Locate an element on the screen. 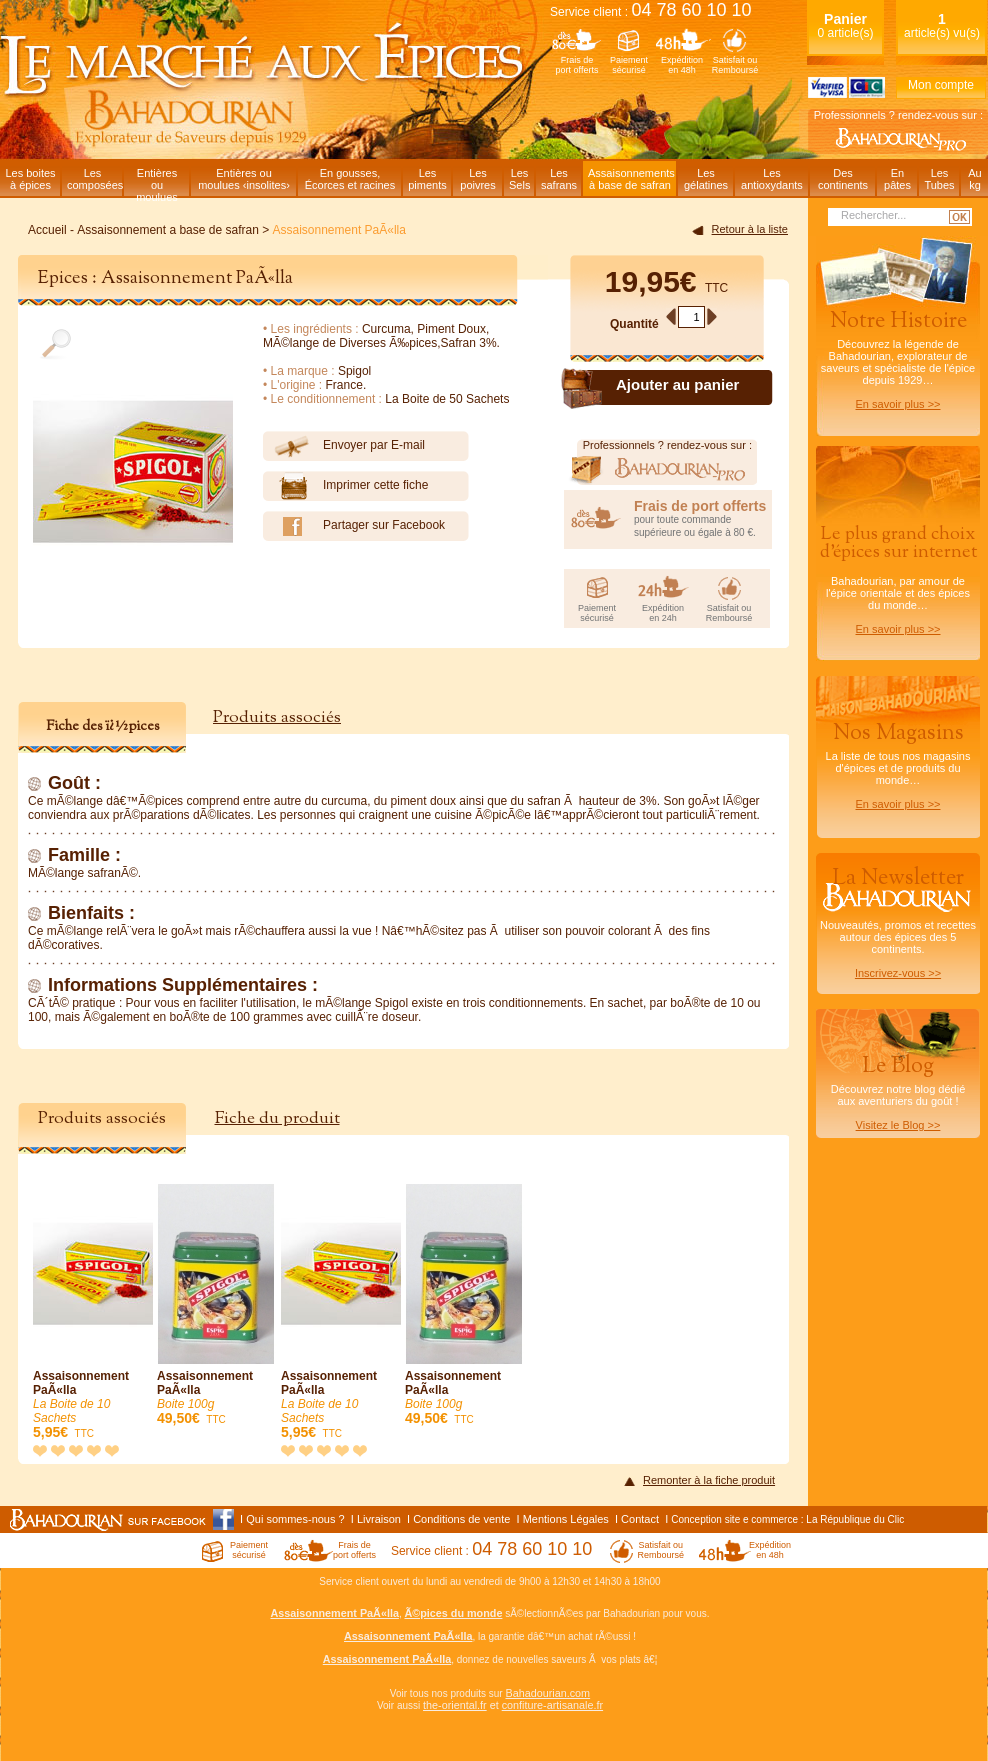 This screenshot has width=988, height=1761. LesSels is located at coordinates (519, 179).